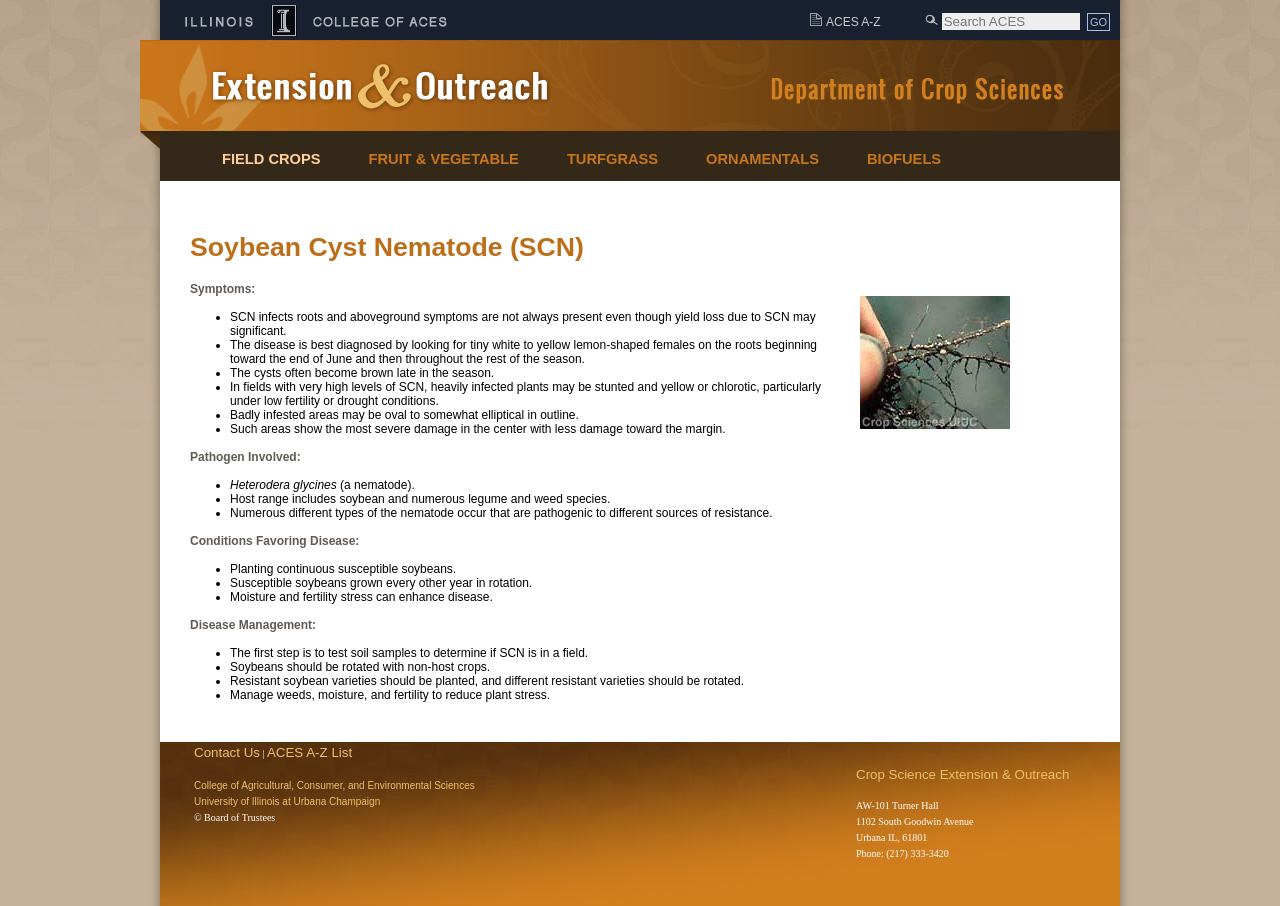 Image resolution: width=1280 pixels, height=906 pixels. Describe the element at coordinates (287, 801) in the screenshot. I see `University of Illinois at Urbana Champaign` at that location.